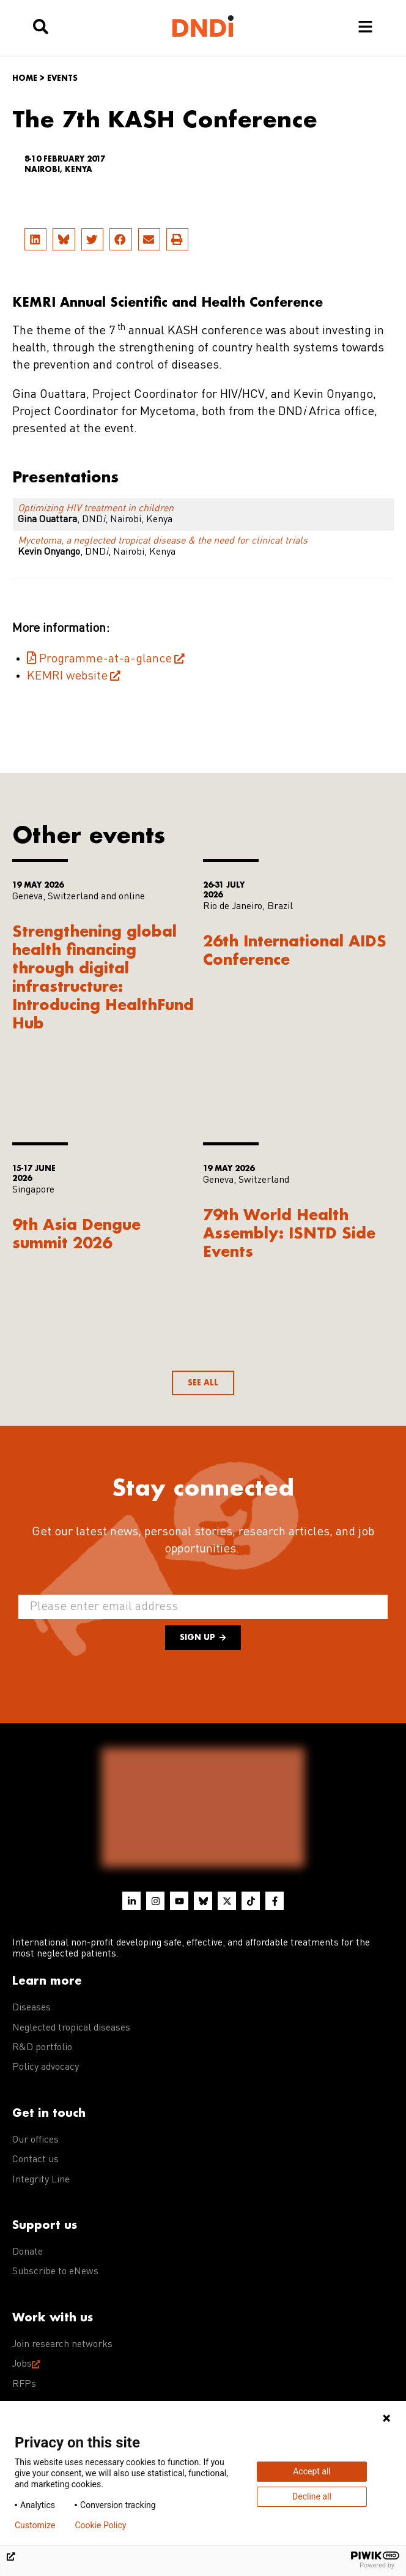 The height and width of the screenshot is (2576, 406). What do you see at coordinates (105, 659) in the screenshot?
I see `Programme-at-a-glance` at bounding box center [105, 659].